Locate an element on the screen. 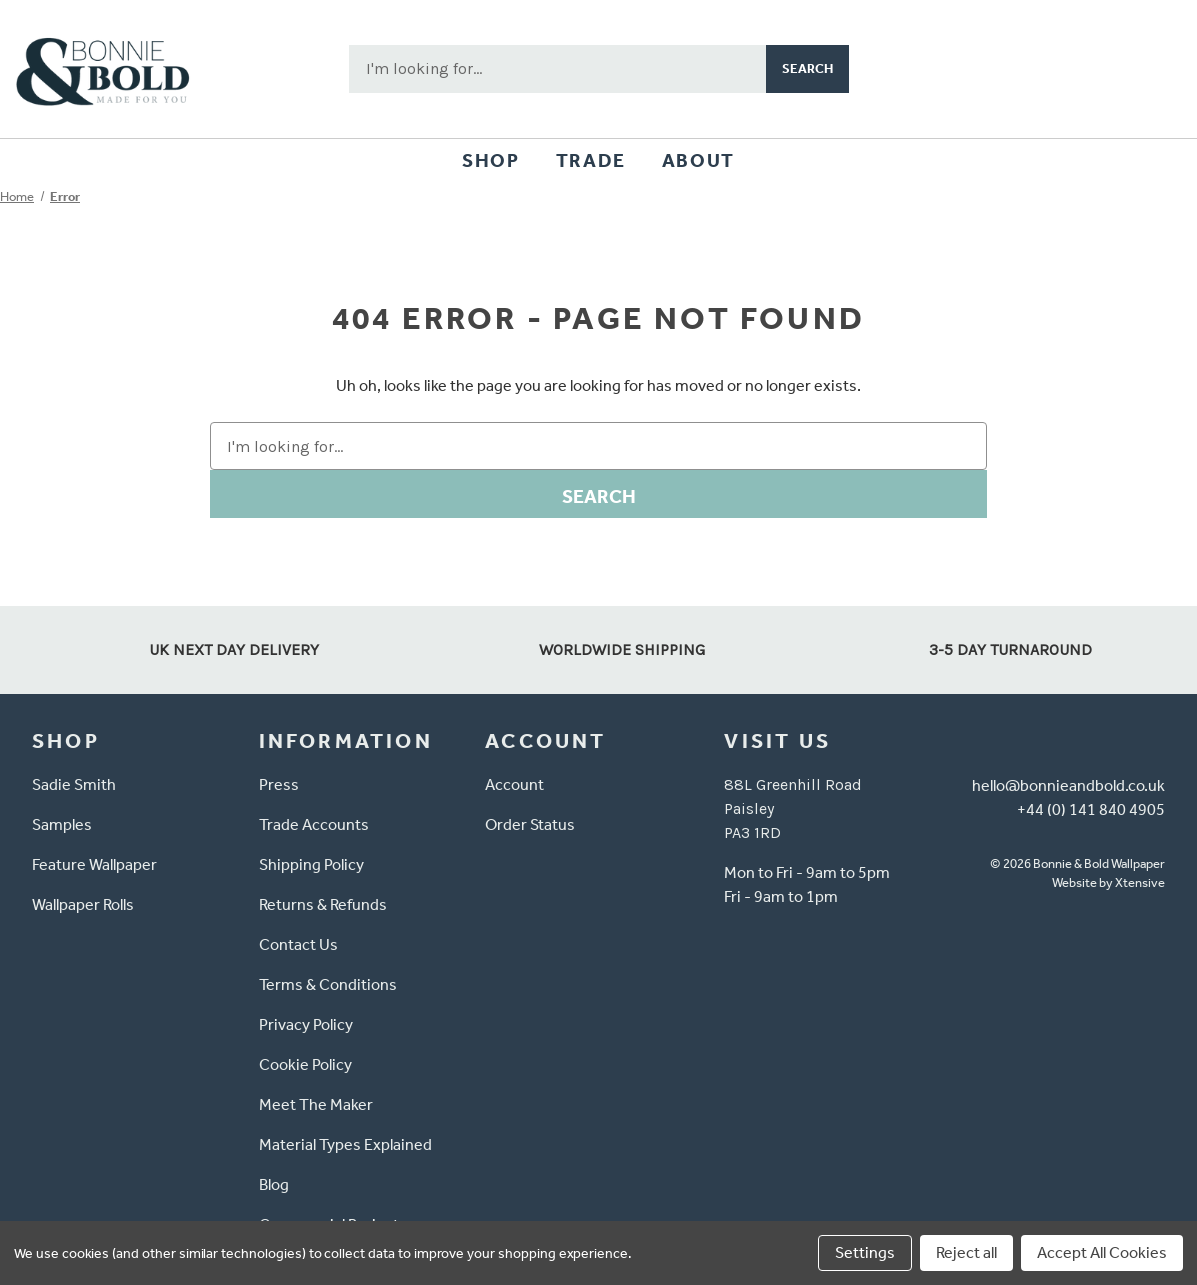  Meet The Maker is located at coordinates (316, 1104).